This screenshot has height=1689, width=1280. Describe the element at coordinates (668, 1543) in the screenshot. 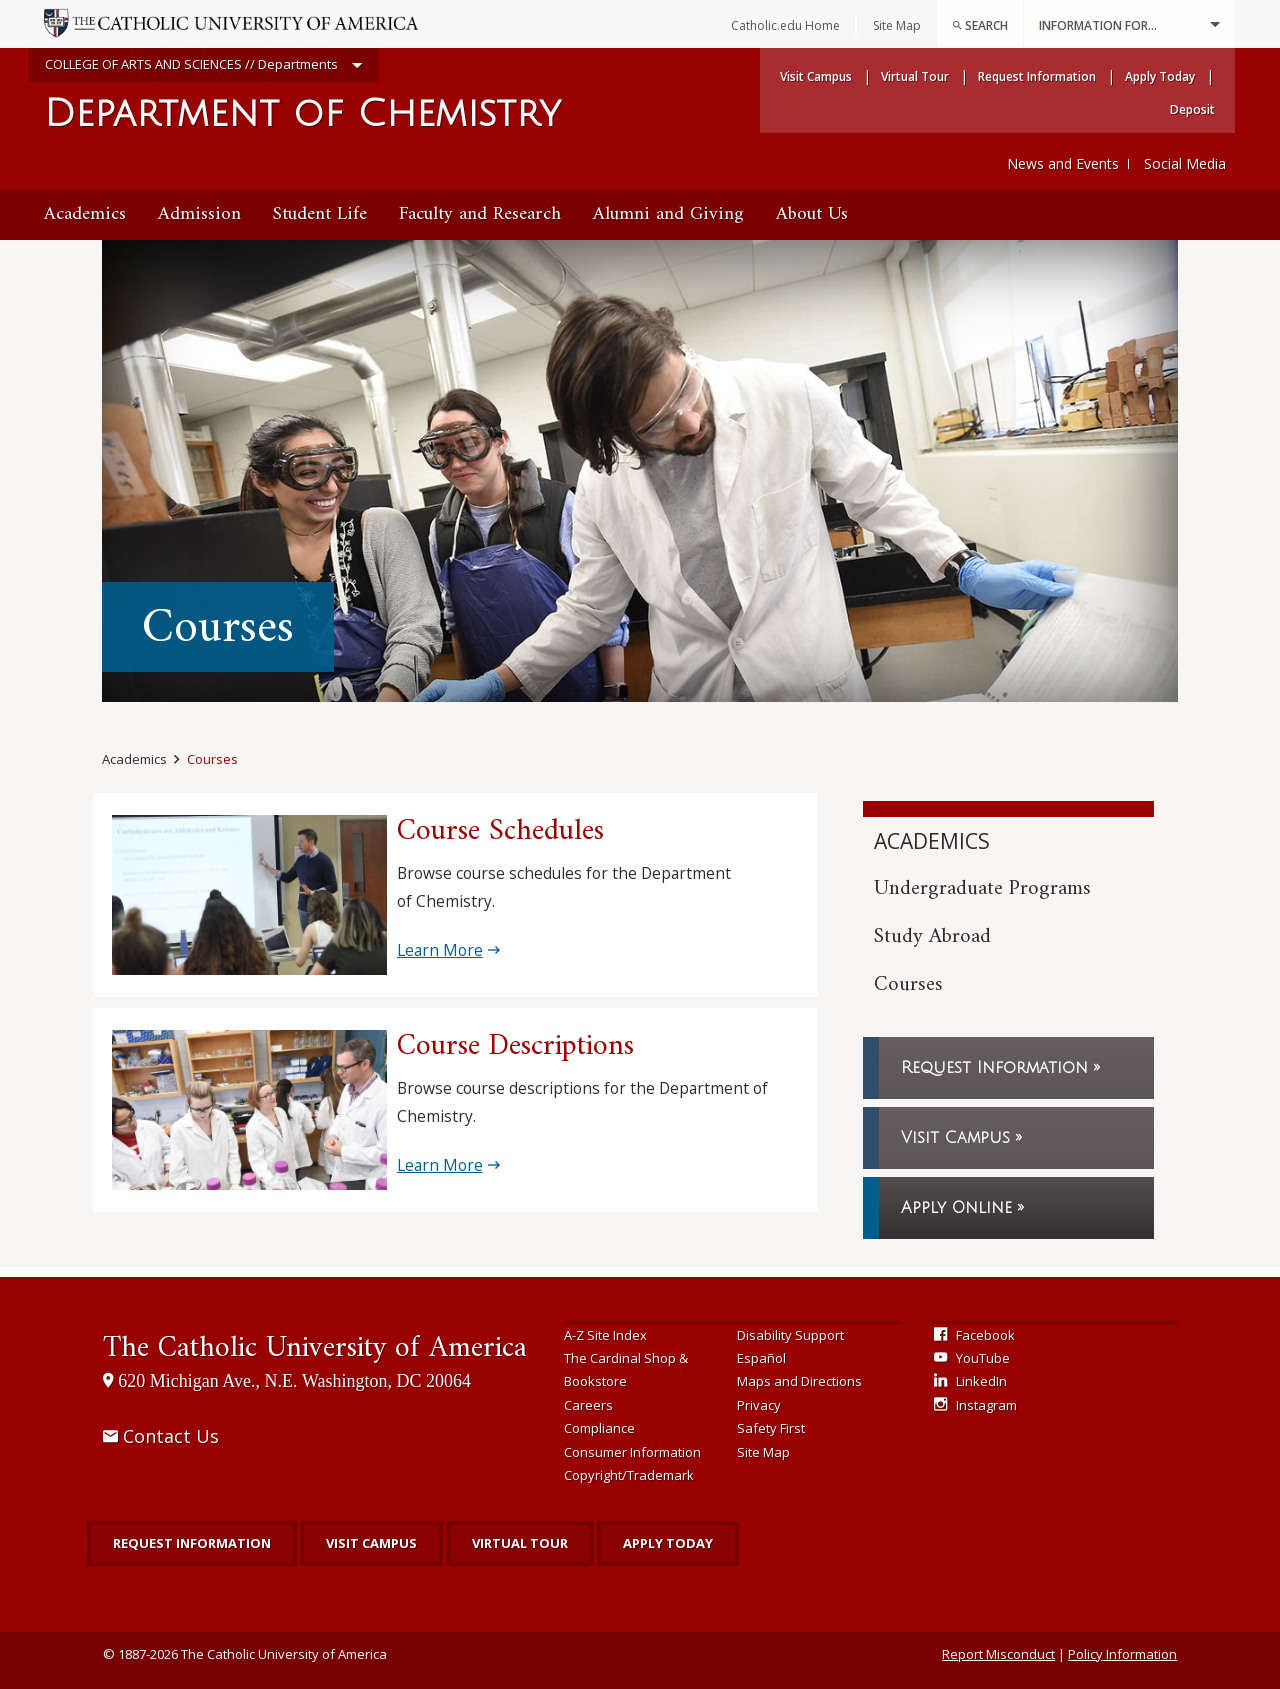

I see `Apply Today` at that location.